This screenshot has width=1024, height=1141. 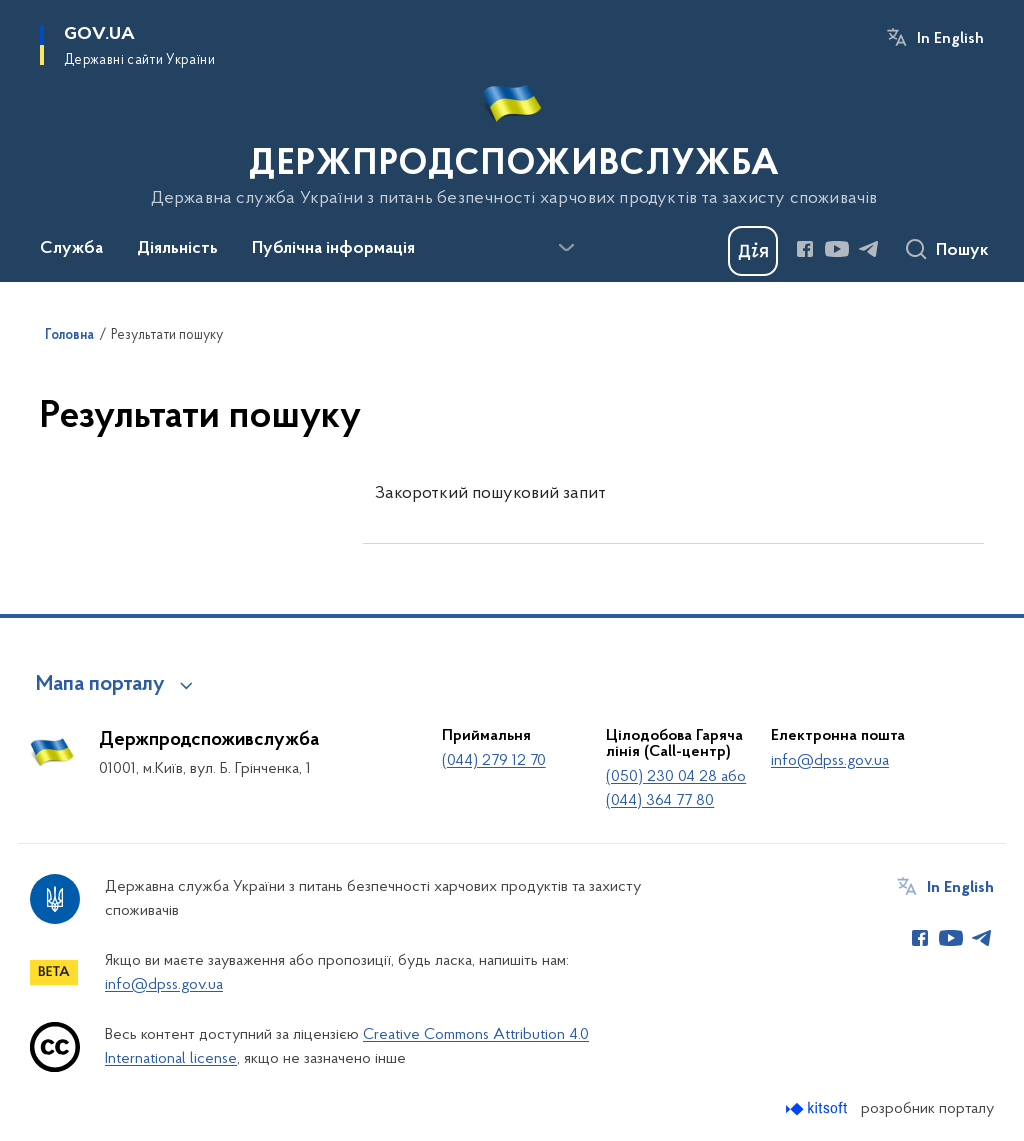 I want to click on Служба [button], so click(x=71, y=249).